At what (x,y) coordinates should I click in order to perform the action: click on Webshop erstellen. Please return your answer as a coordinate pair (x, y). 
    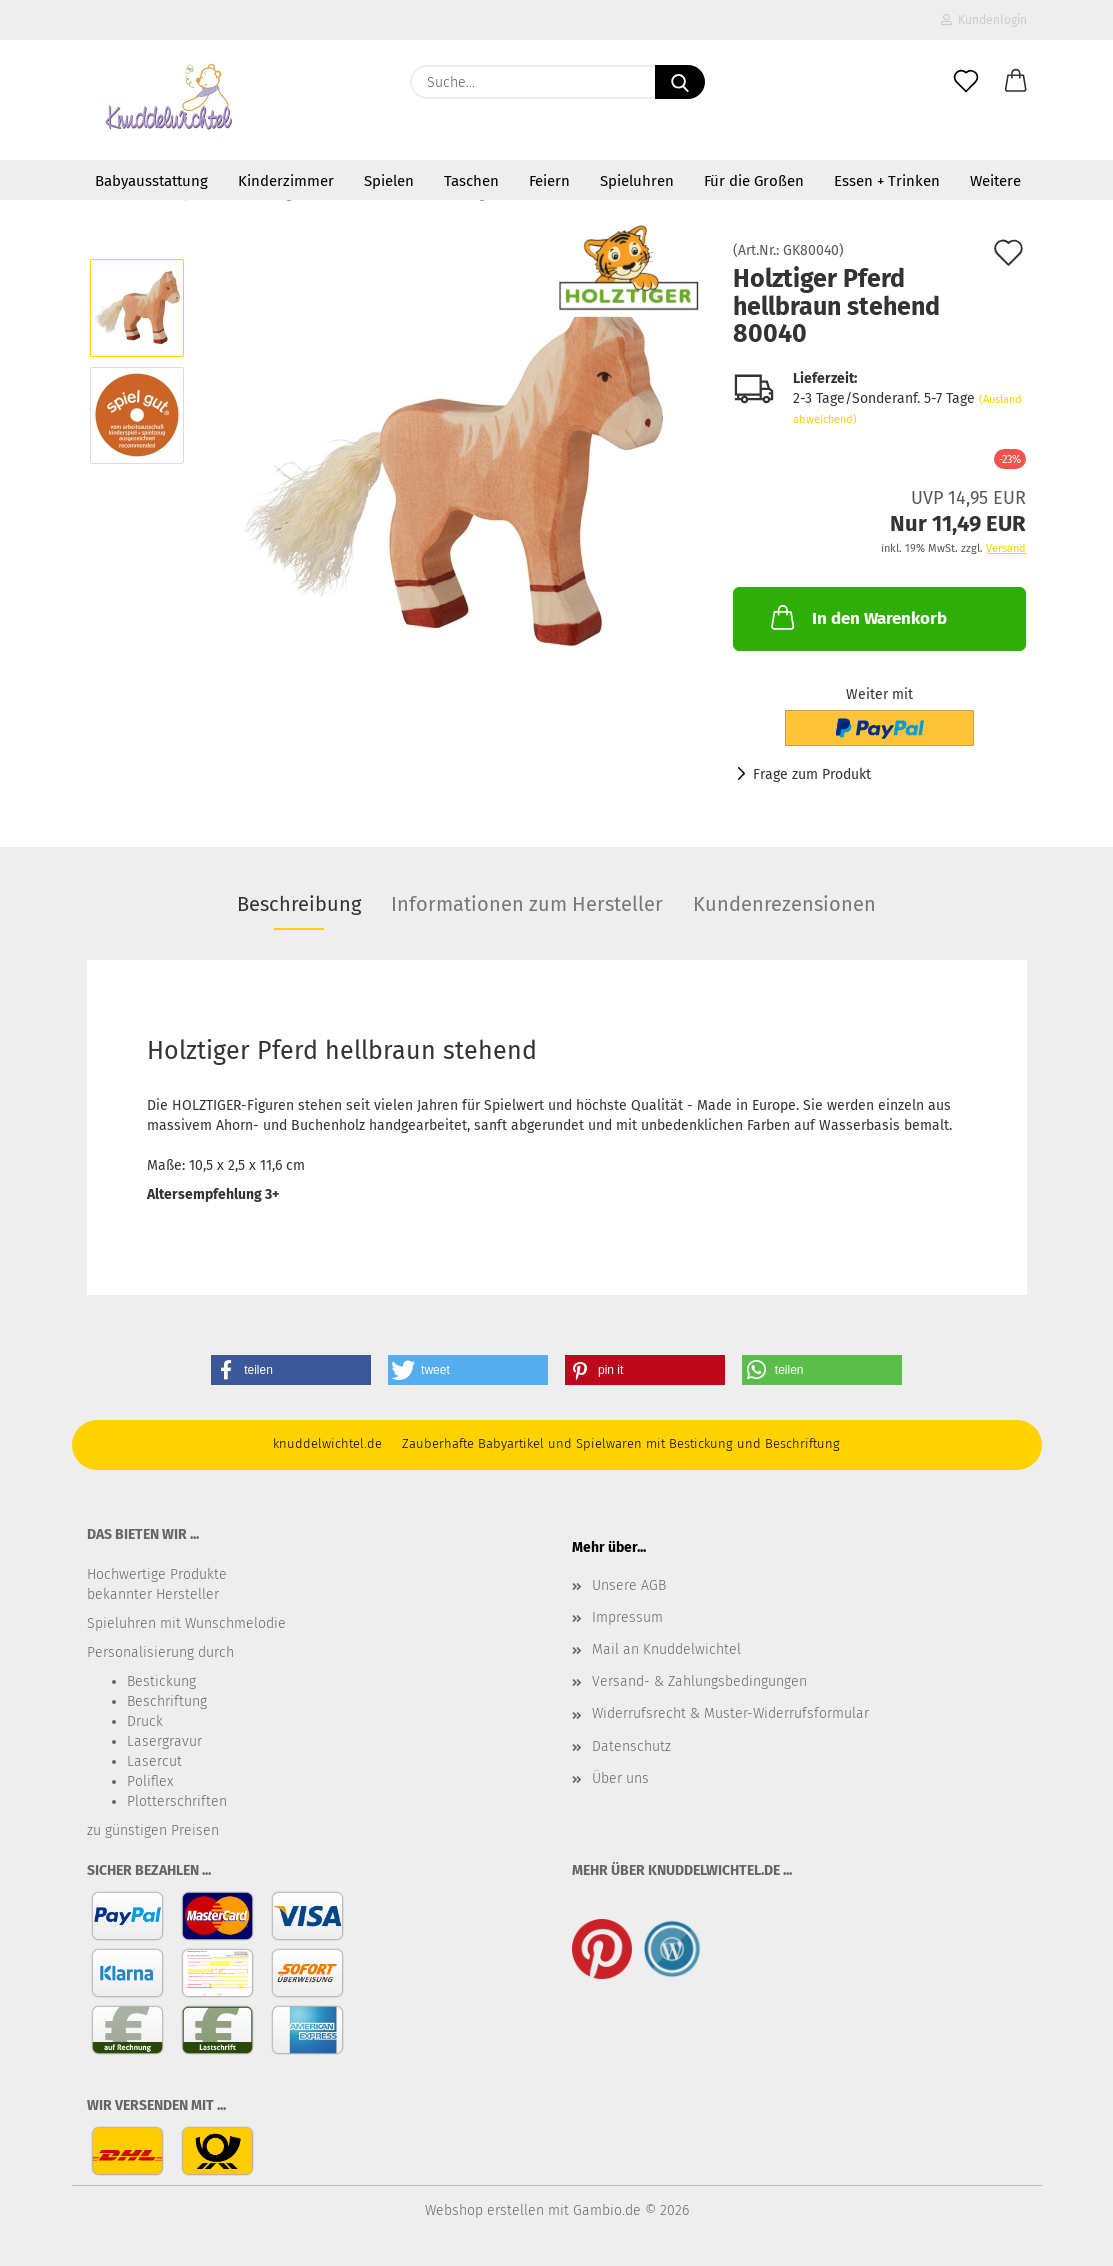
    Looking at the image, I should click on (484, 2210).